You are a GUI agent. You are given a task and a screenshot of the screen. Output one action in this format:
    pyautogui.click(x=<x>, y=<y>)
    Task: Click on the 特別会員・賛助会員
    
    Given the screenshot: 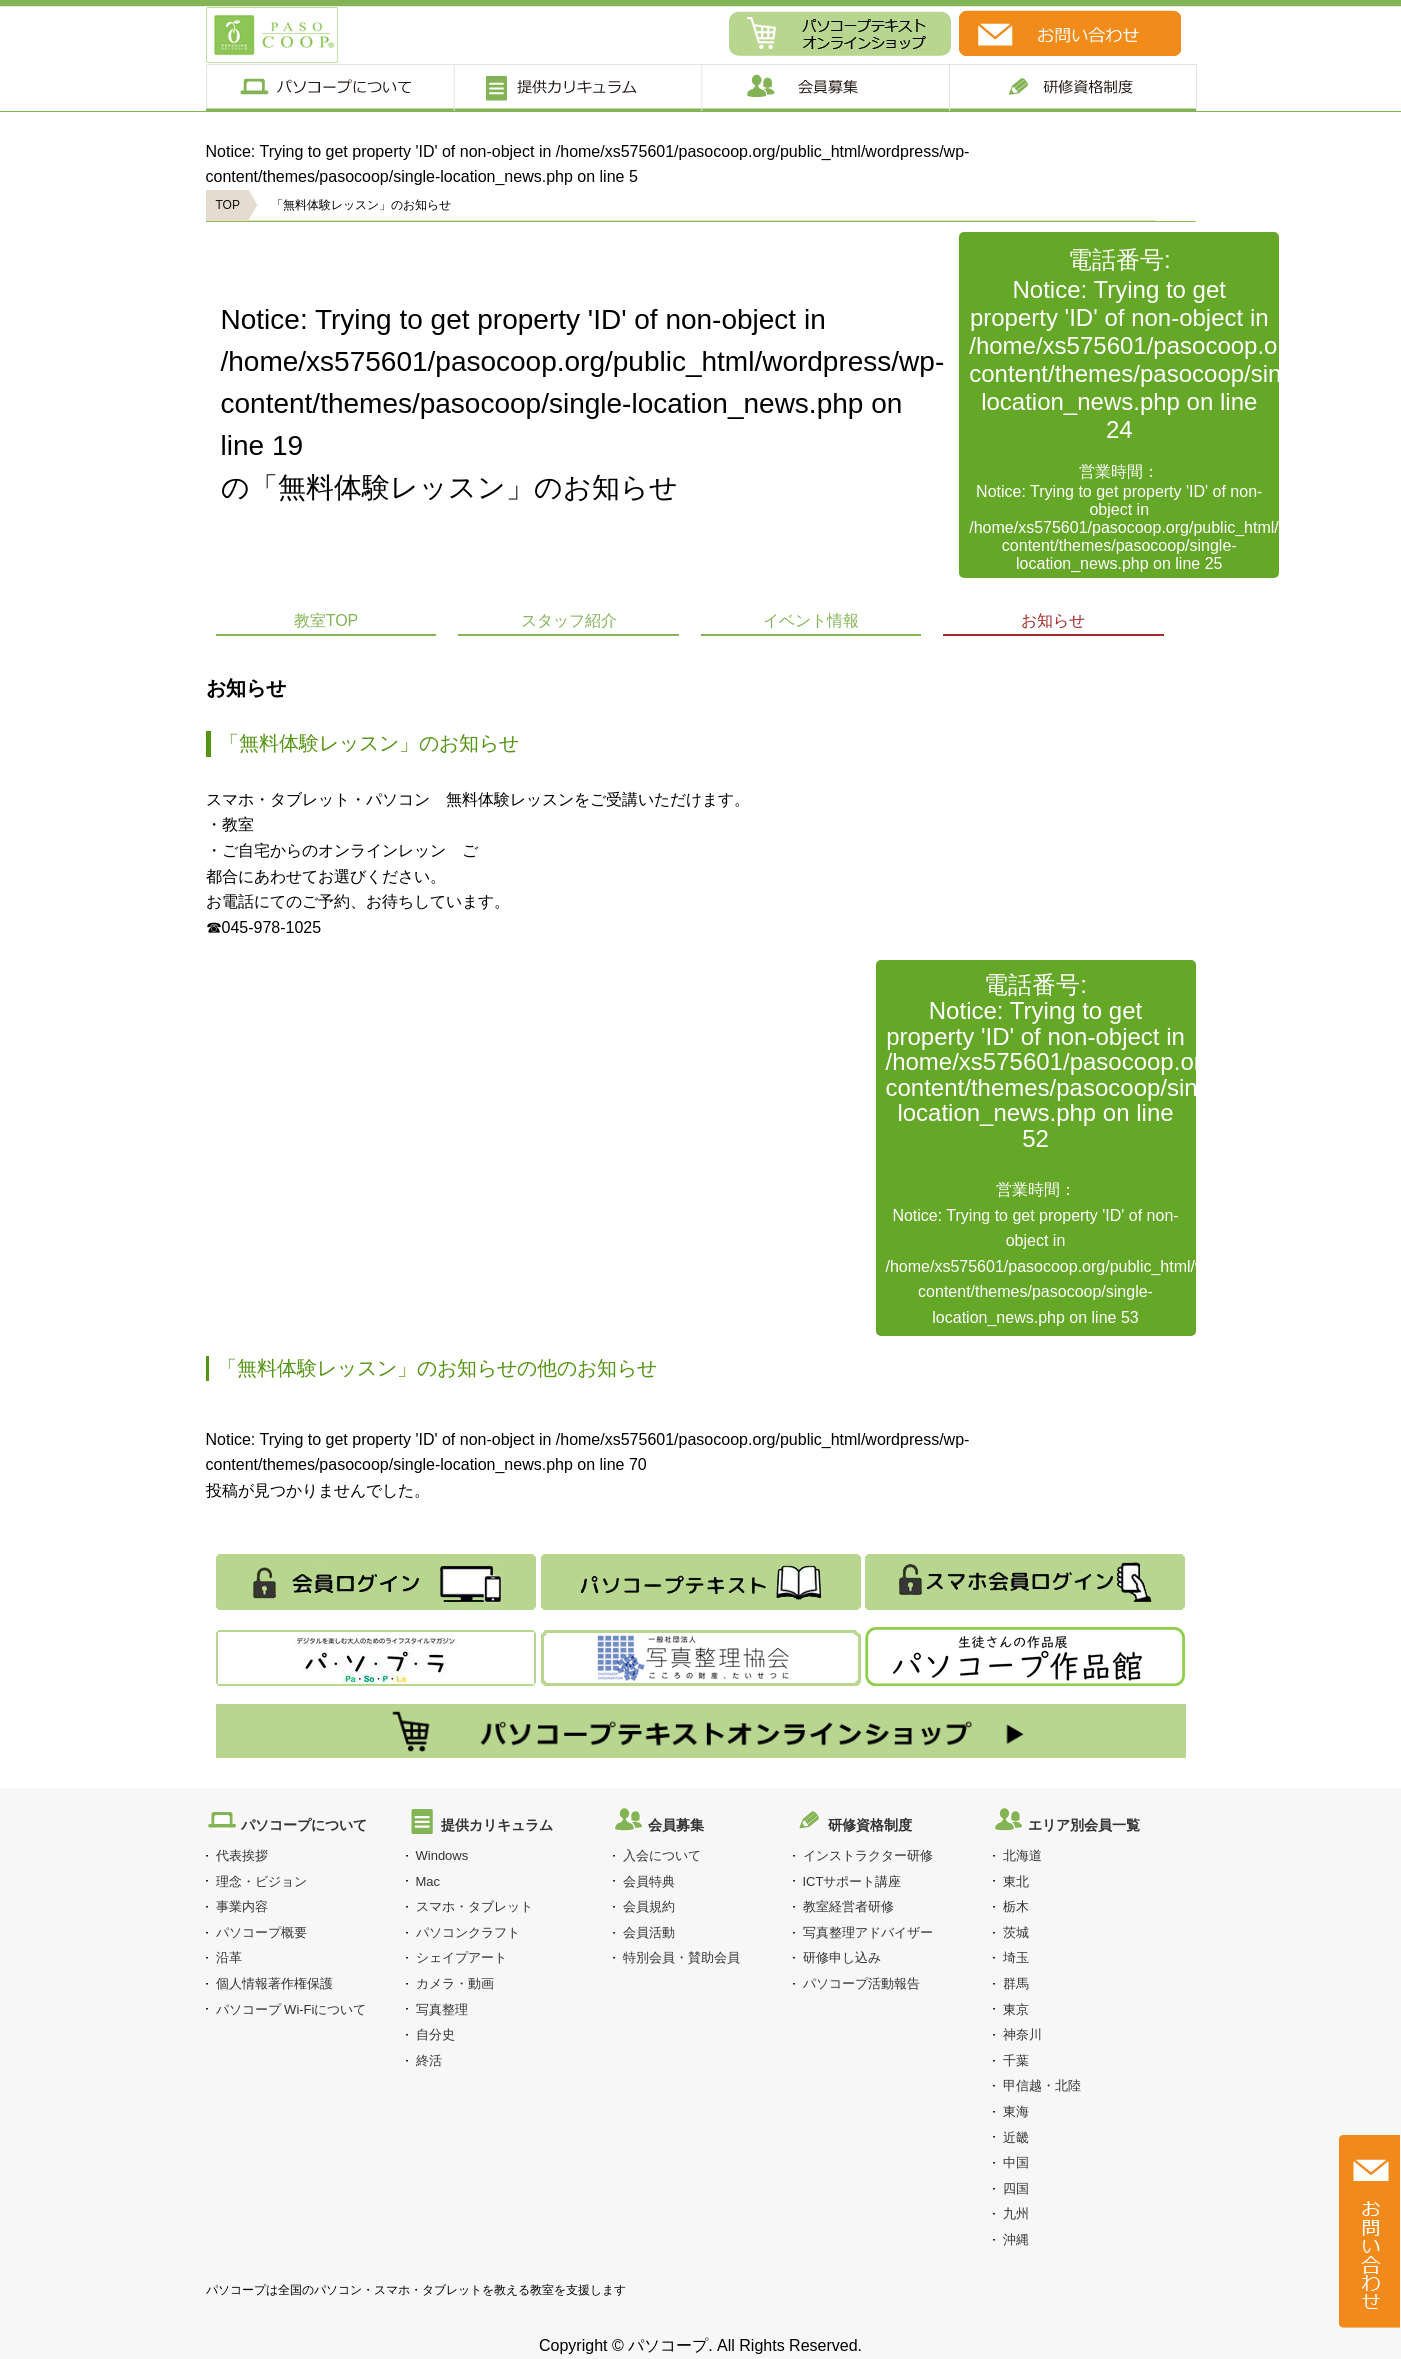 What is the action you would take?
    pyautogui.click(x=681, y=1957)
    